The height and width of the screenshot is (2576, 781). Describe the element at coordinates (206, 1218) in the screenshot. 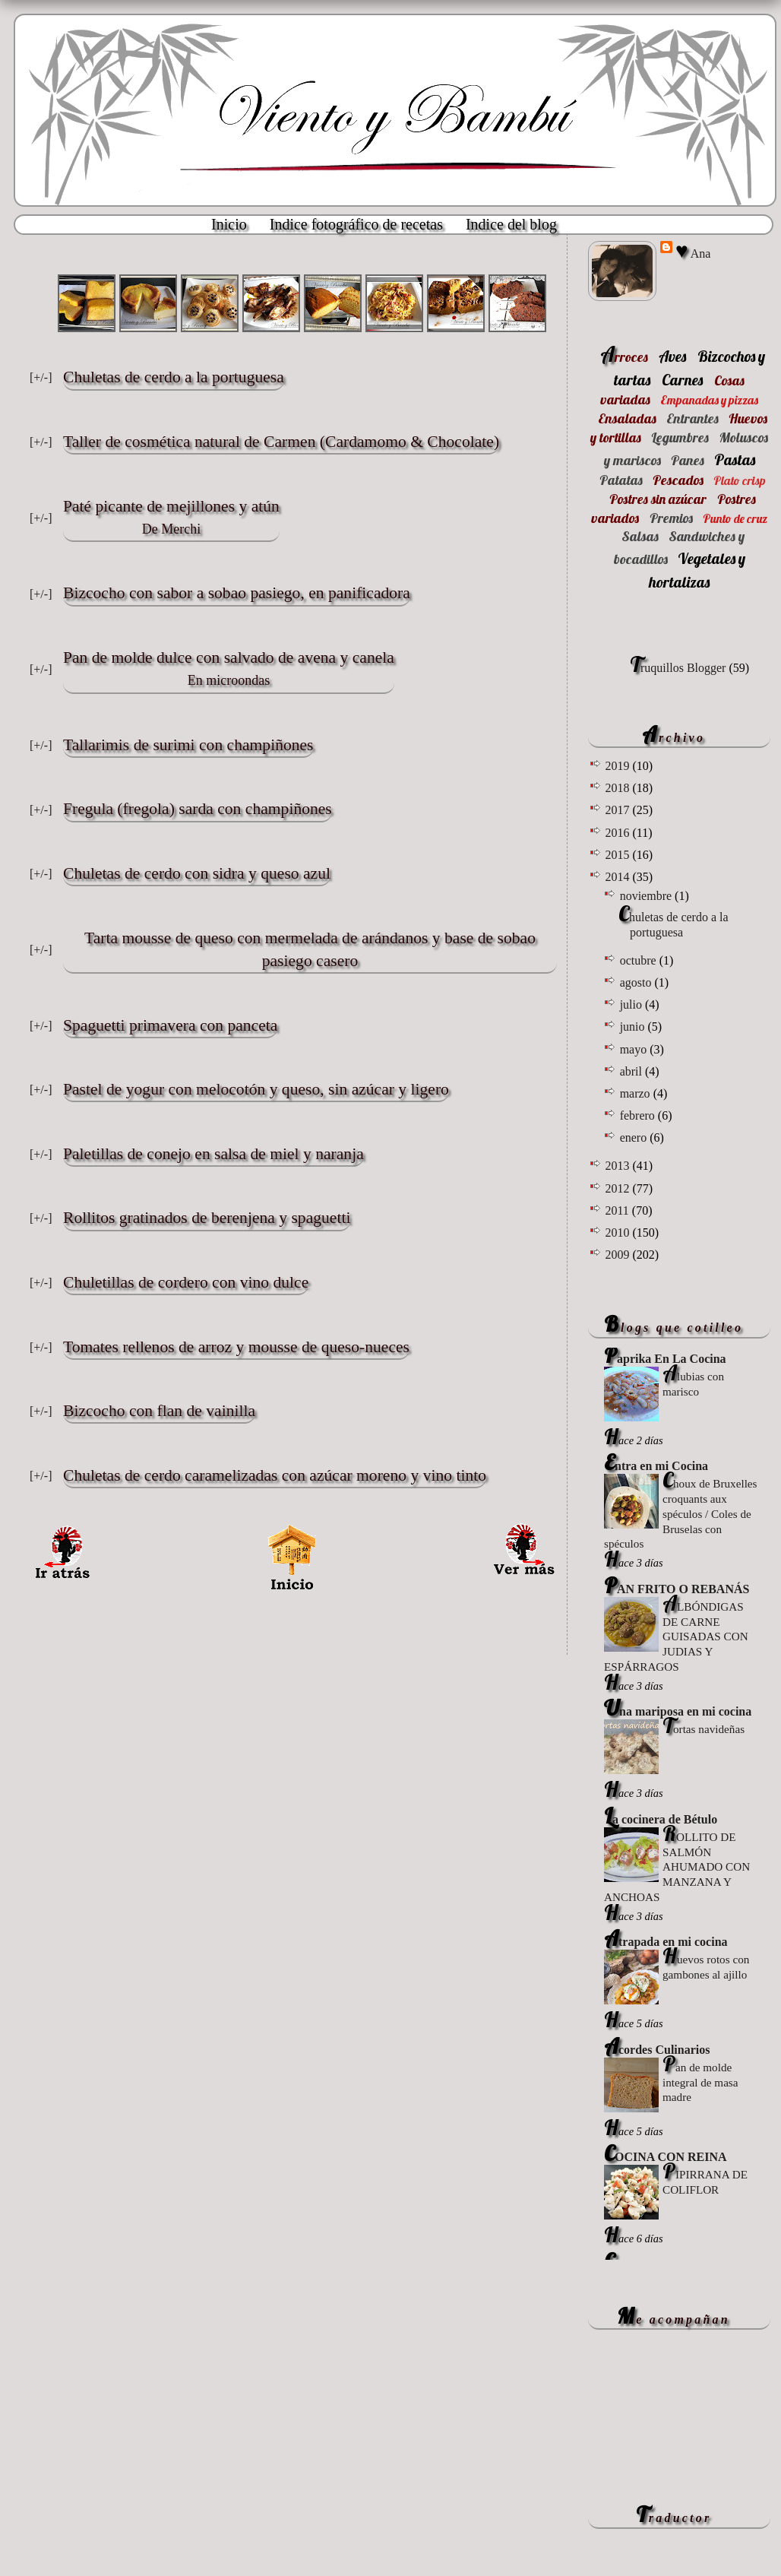

I see `Rollitos gratinados de berenjena y spaguetti` at that location.